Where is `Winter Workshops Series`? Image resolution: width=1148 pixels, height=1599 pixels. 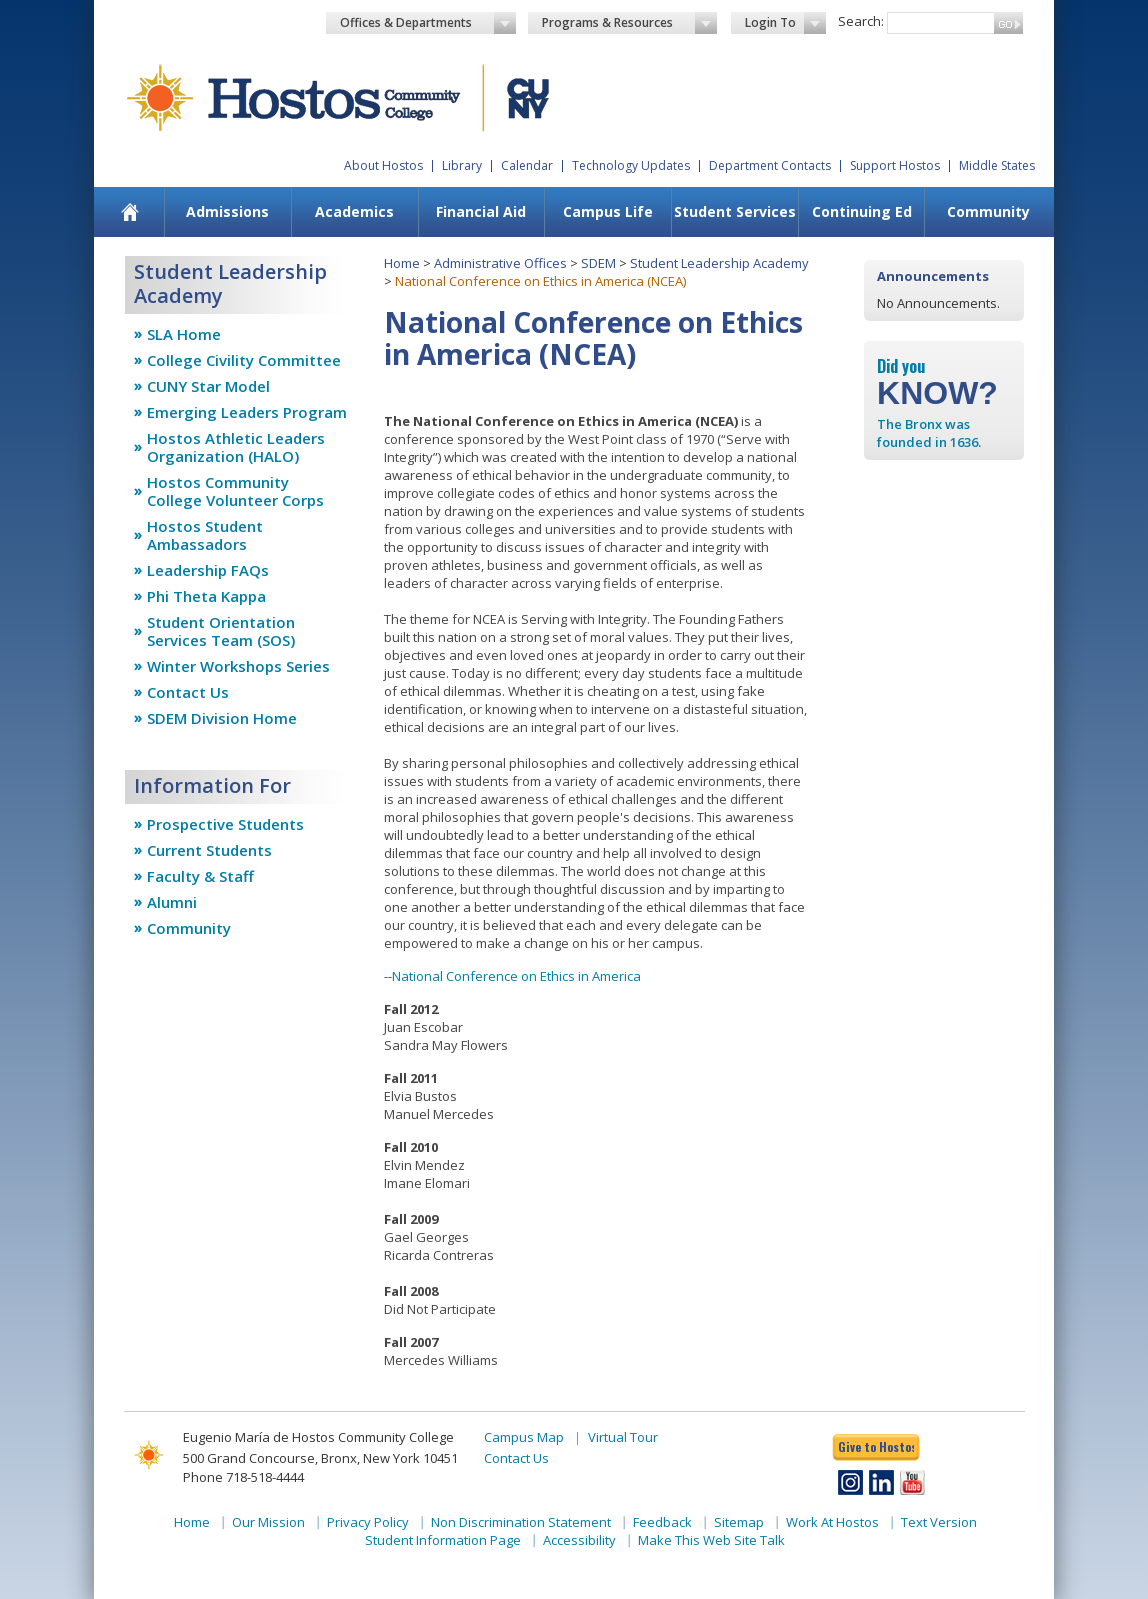 Winter Workshops Series is located at coordinates (238, 666).